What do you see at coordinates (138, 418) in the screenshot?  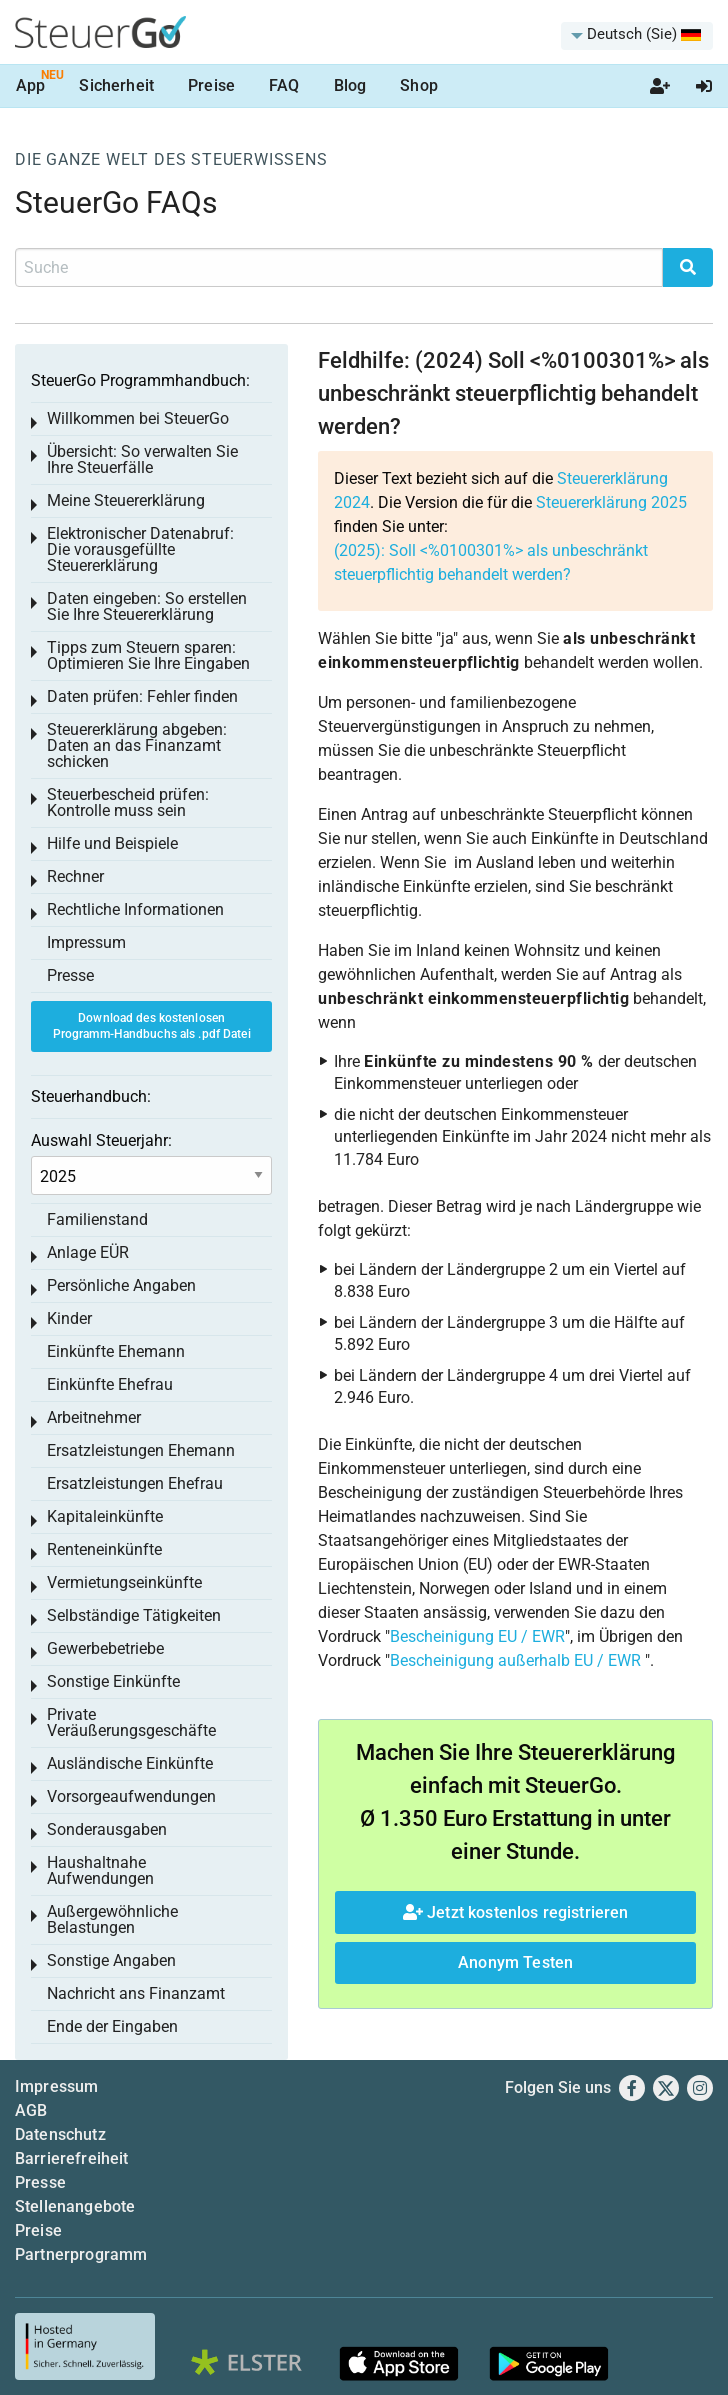 I see `Willkommen bei SteuerGo` at bounding box center [138, 418].